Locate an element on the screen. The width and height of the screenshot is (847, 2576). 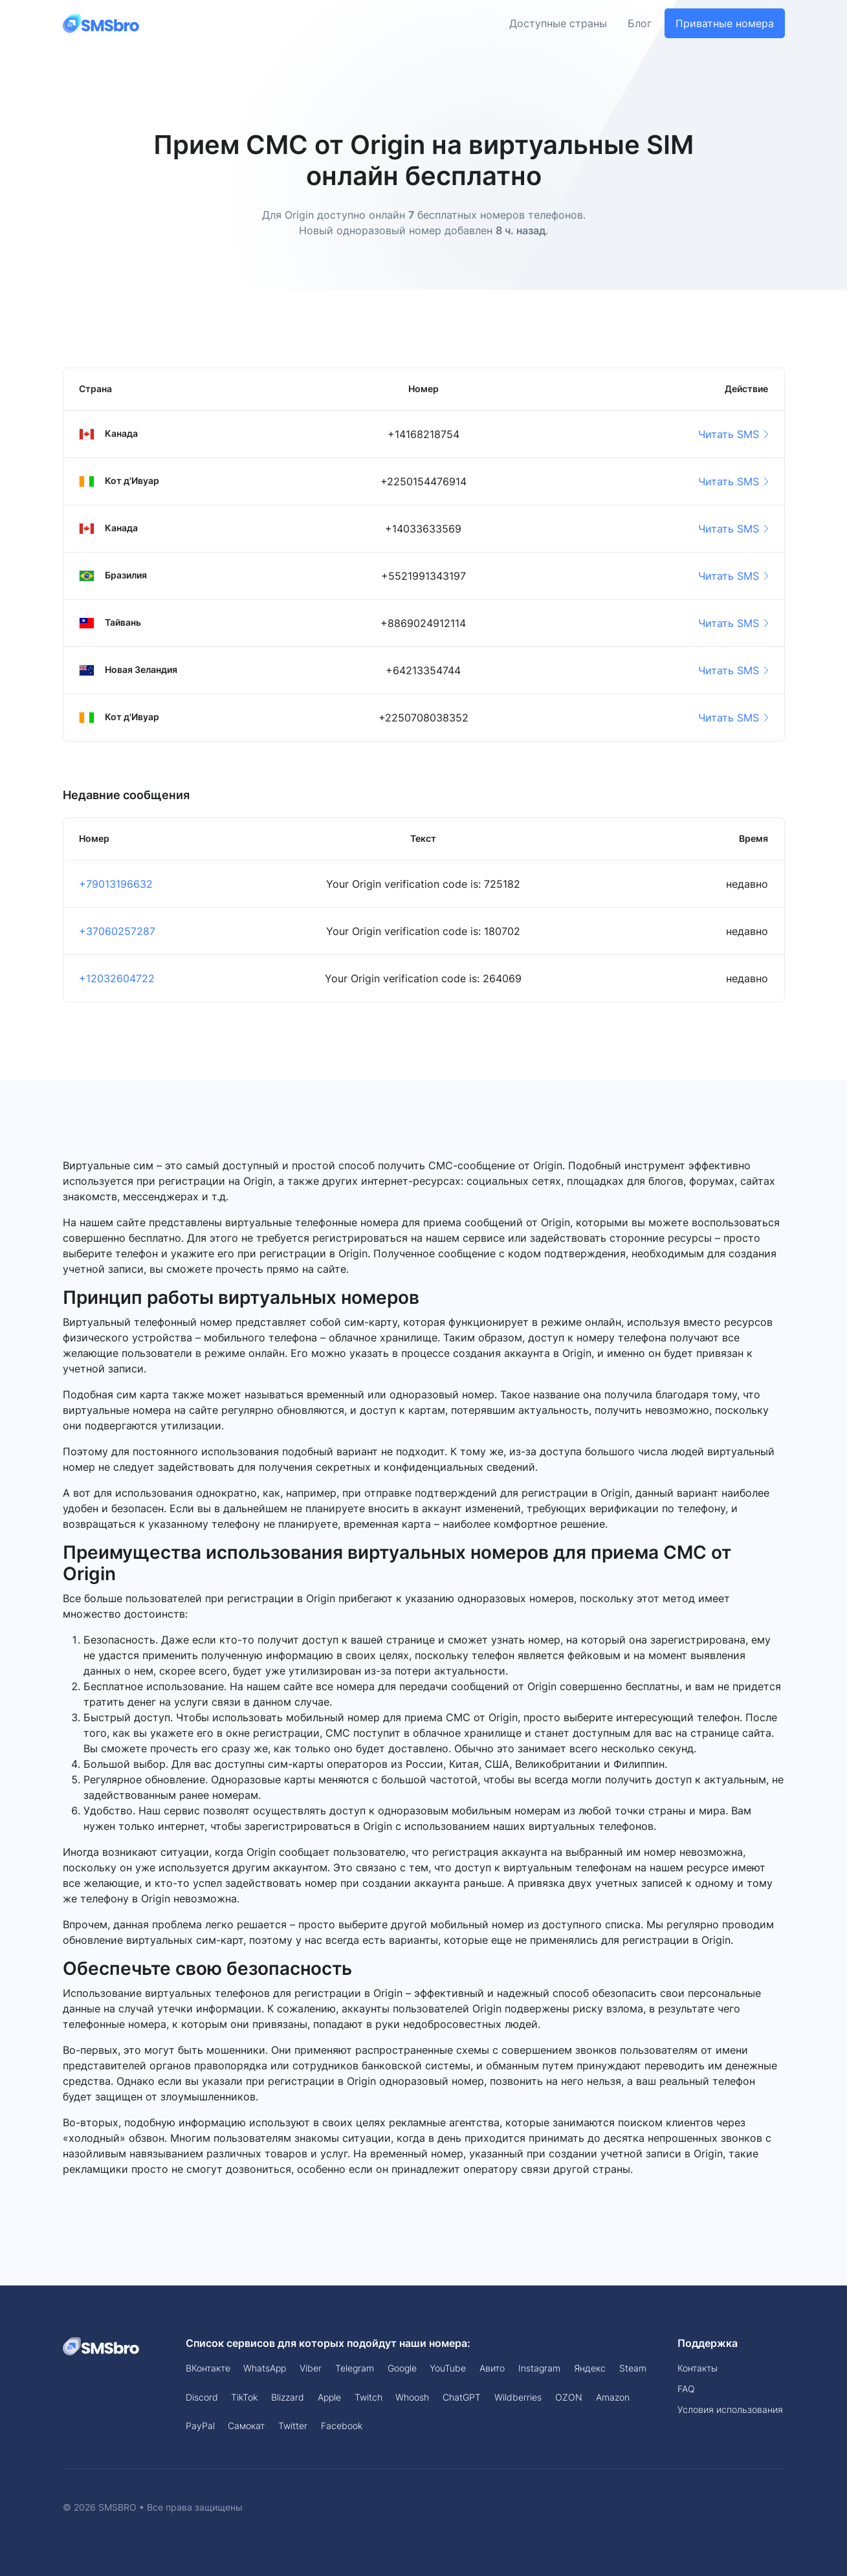
Самокат is located at coordinates (246, 2425).